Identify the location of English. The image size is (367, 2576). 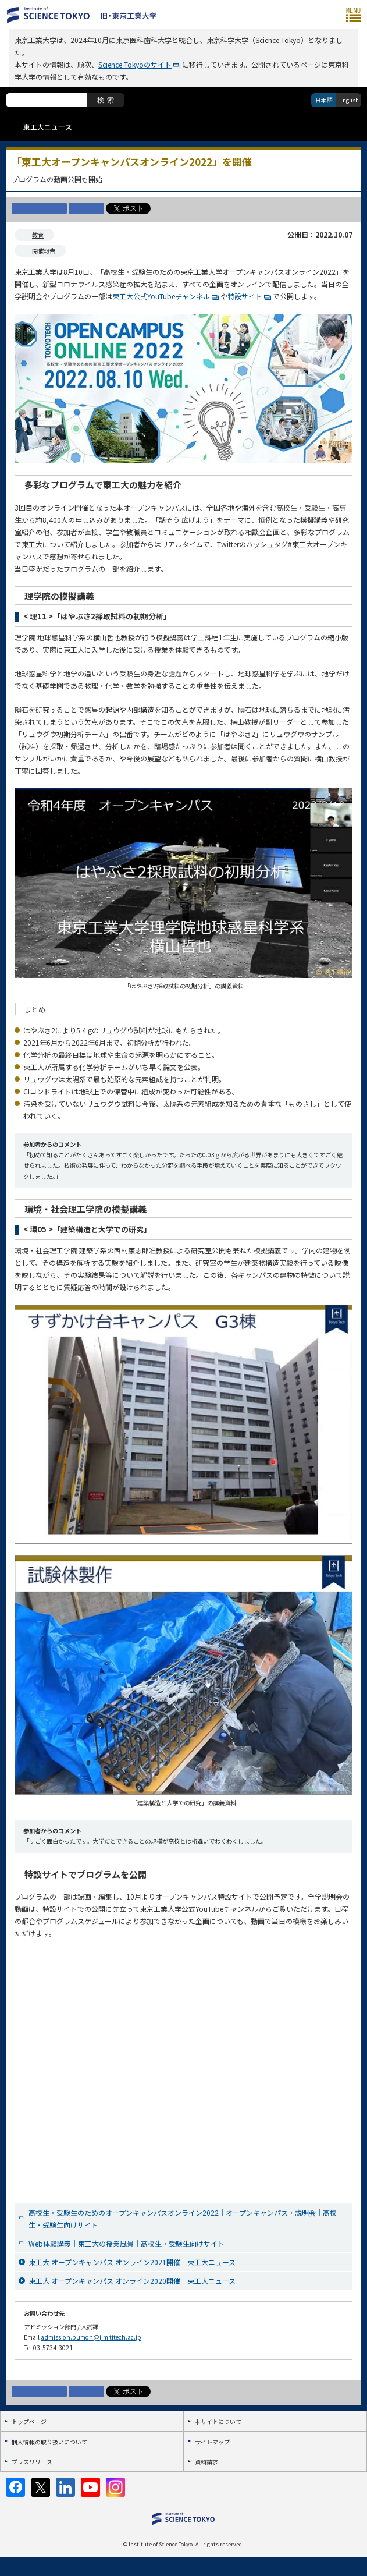
(349, 99).